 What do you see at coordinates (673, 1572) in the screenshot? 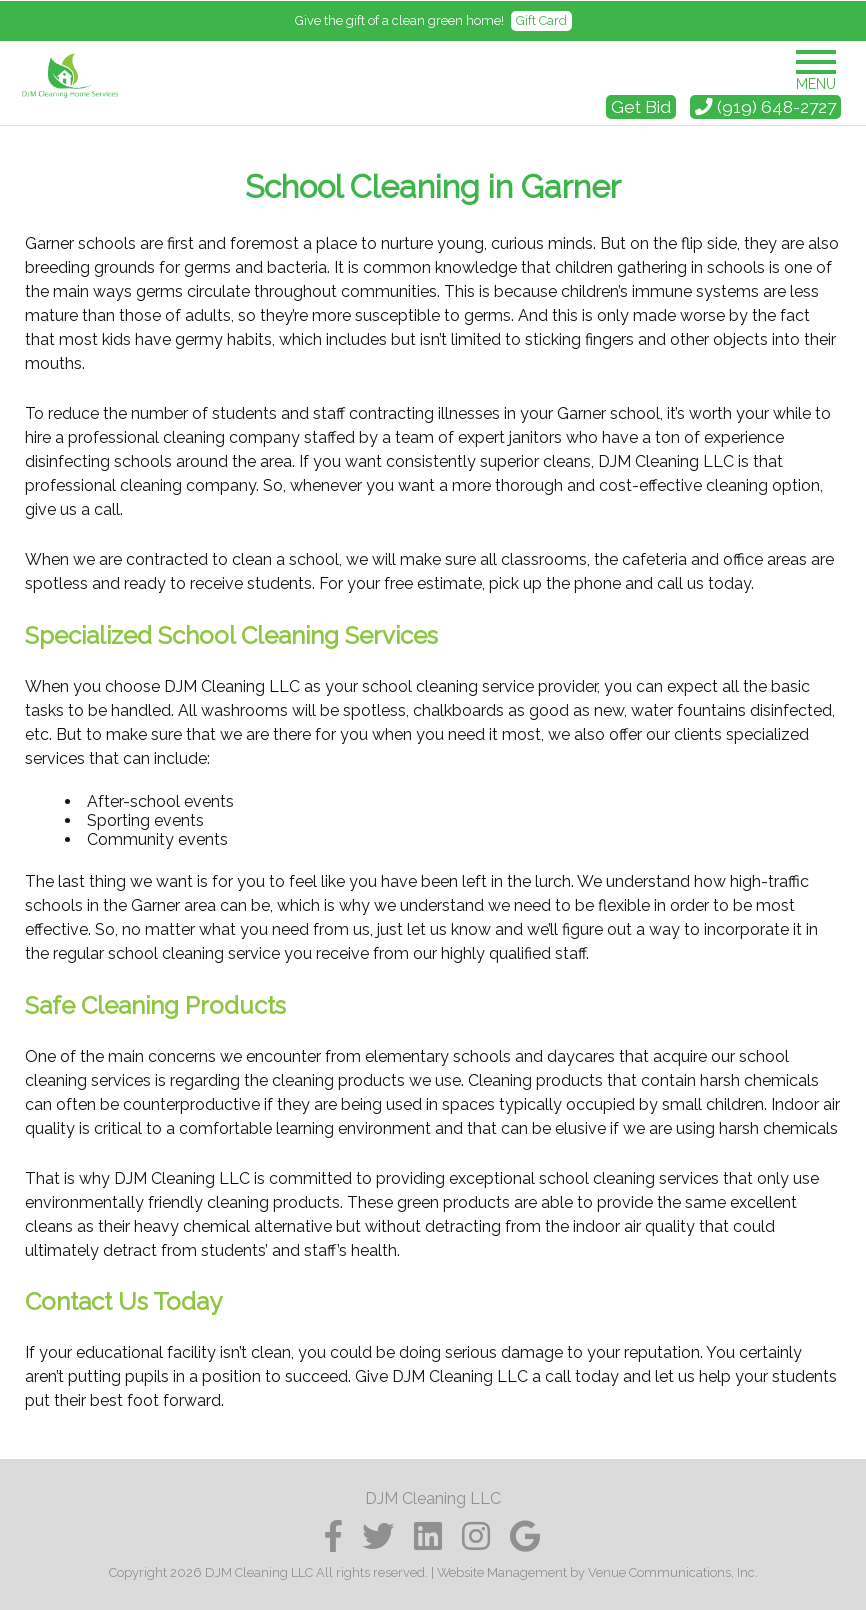
I see `Venue Communications, Inc.` at bounding box center [673, 1572].